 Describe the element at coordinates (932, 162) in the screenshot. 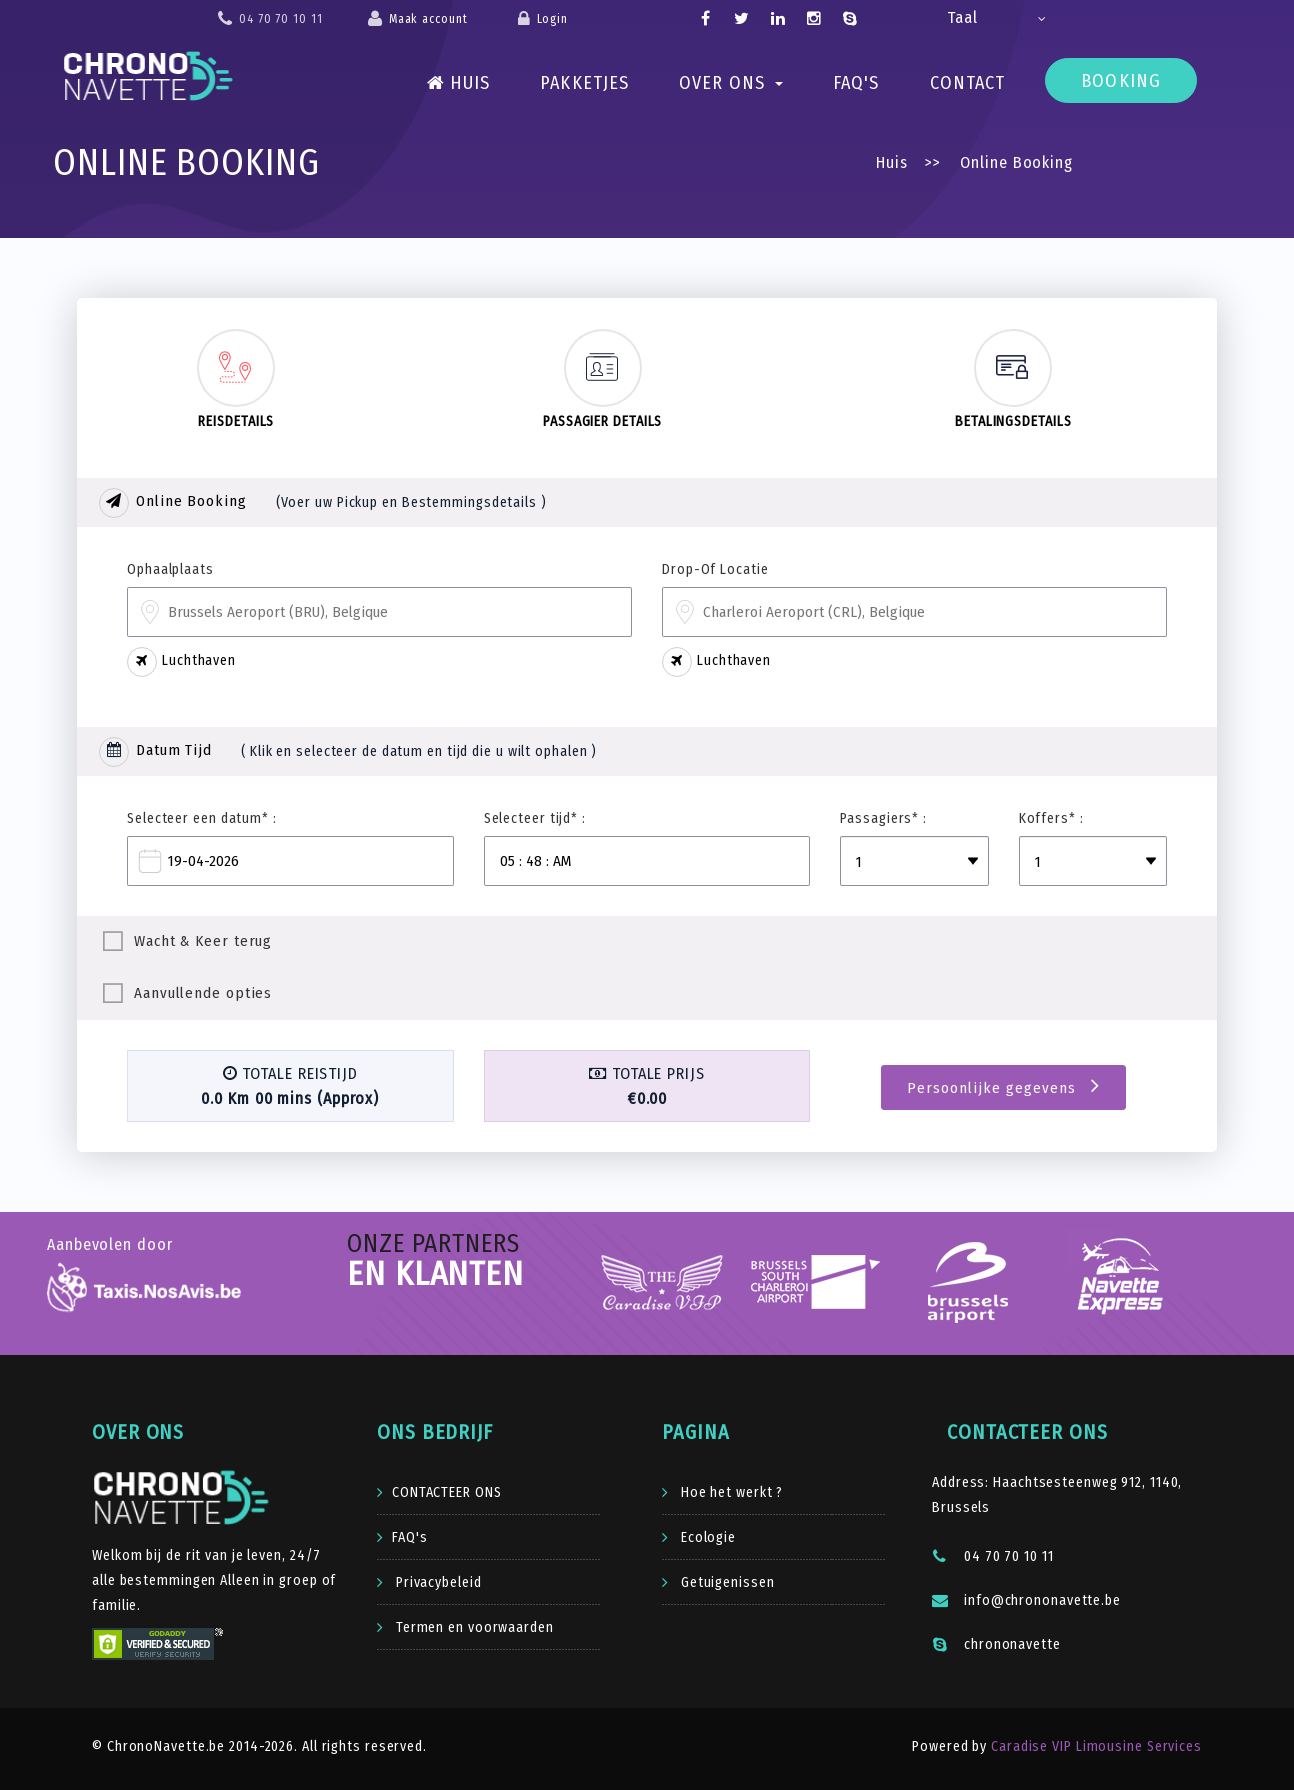

I see `>>` at that location.